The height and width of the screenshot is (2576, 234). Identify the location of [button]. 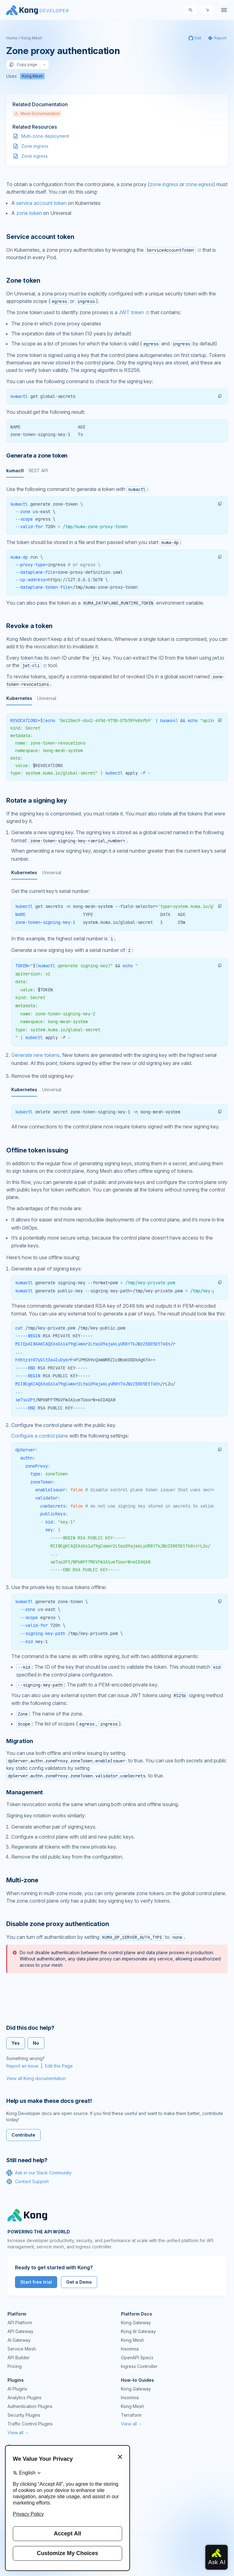
(220, 396).